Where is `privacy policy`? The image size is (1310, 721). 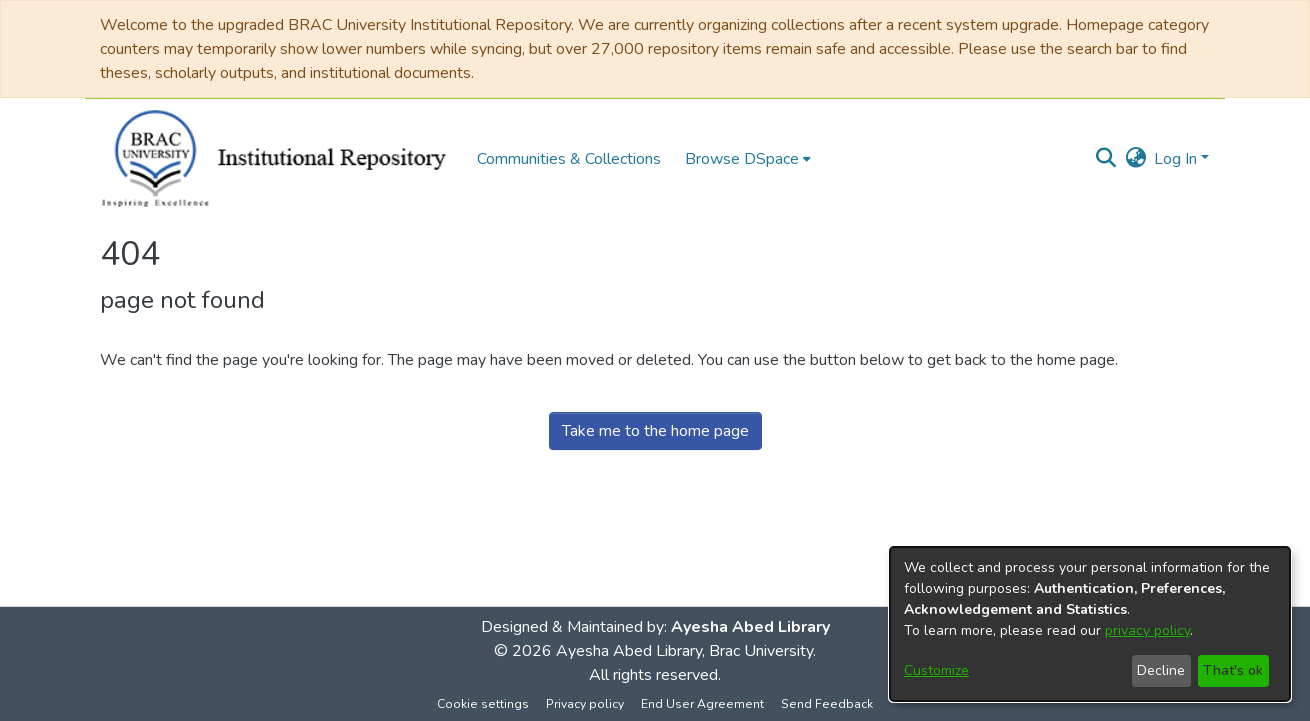 privacy policy is located at coordinates (1147, 630).